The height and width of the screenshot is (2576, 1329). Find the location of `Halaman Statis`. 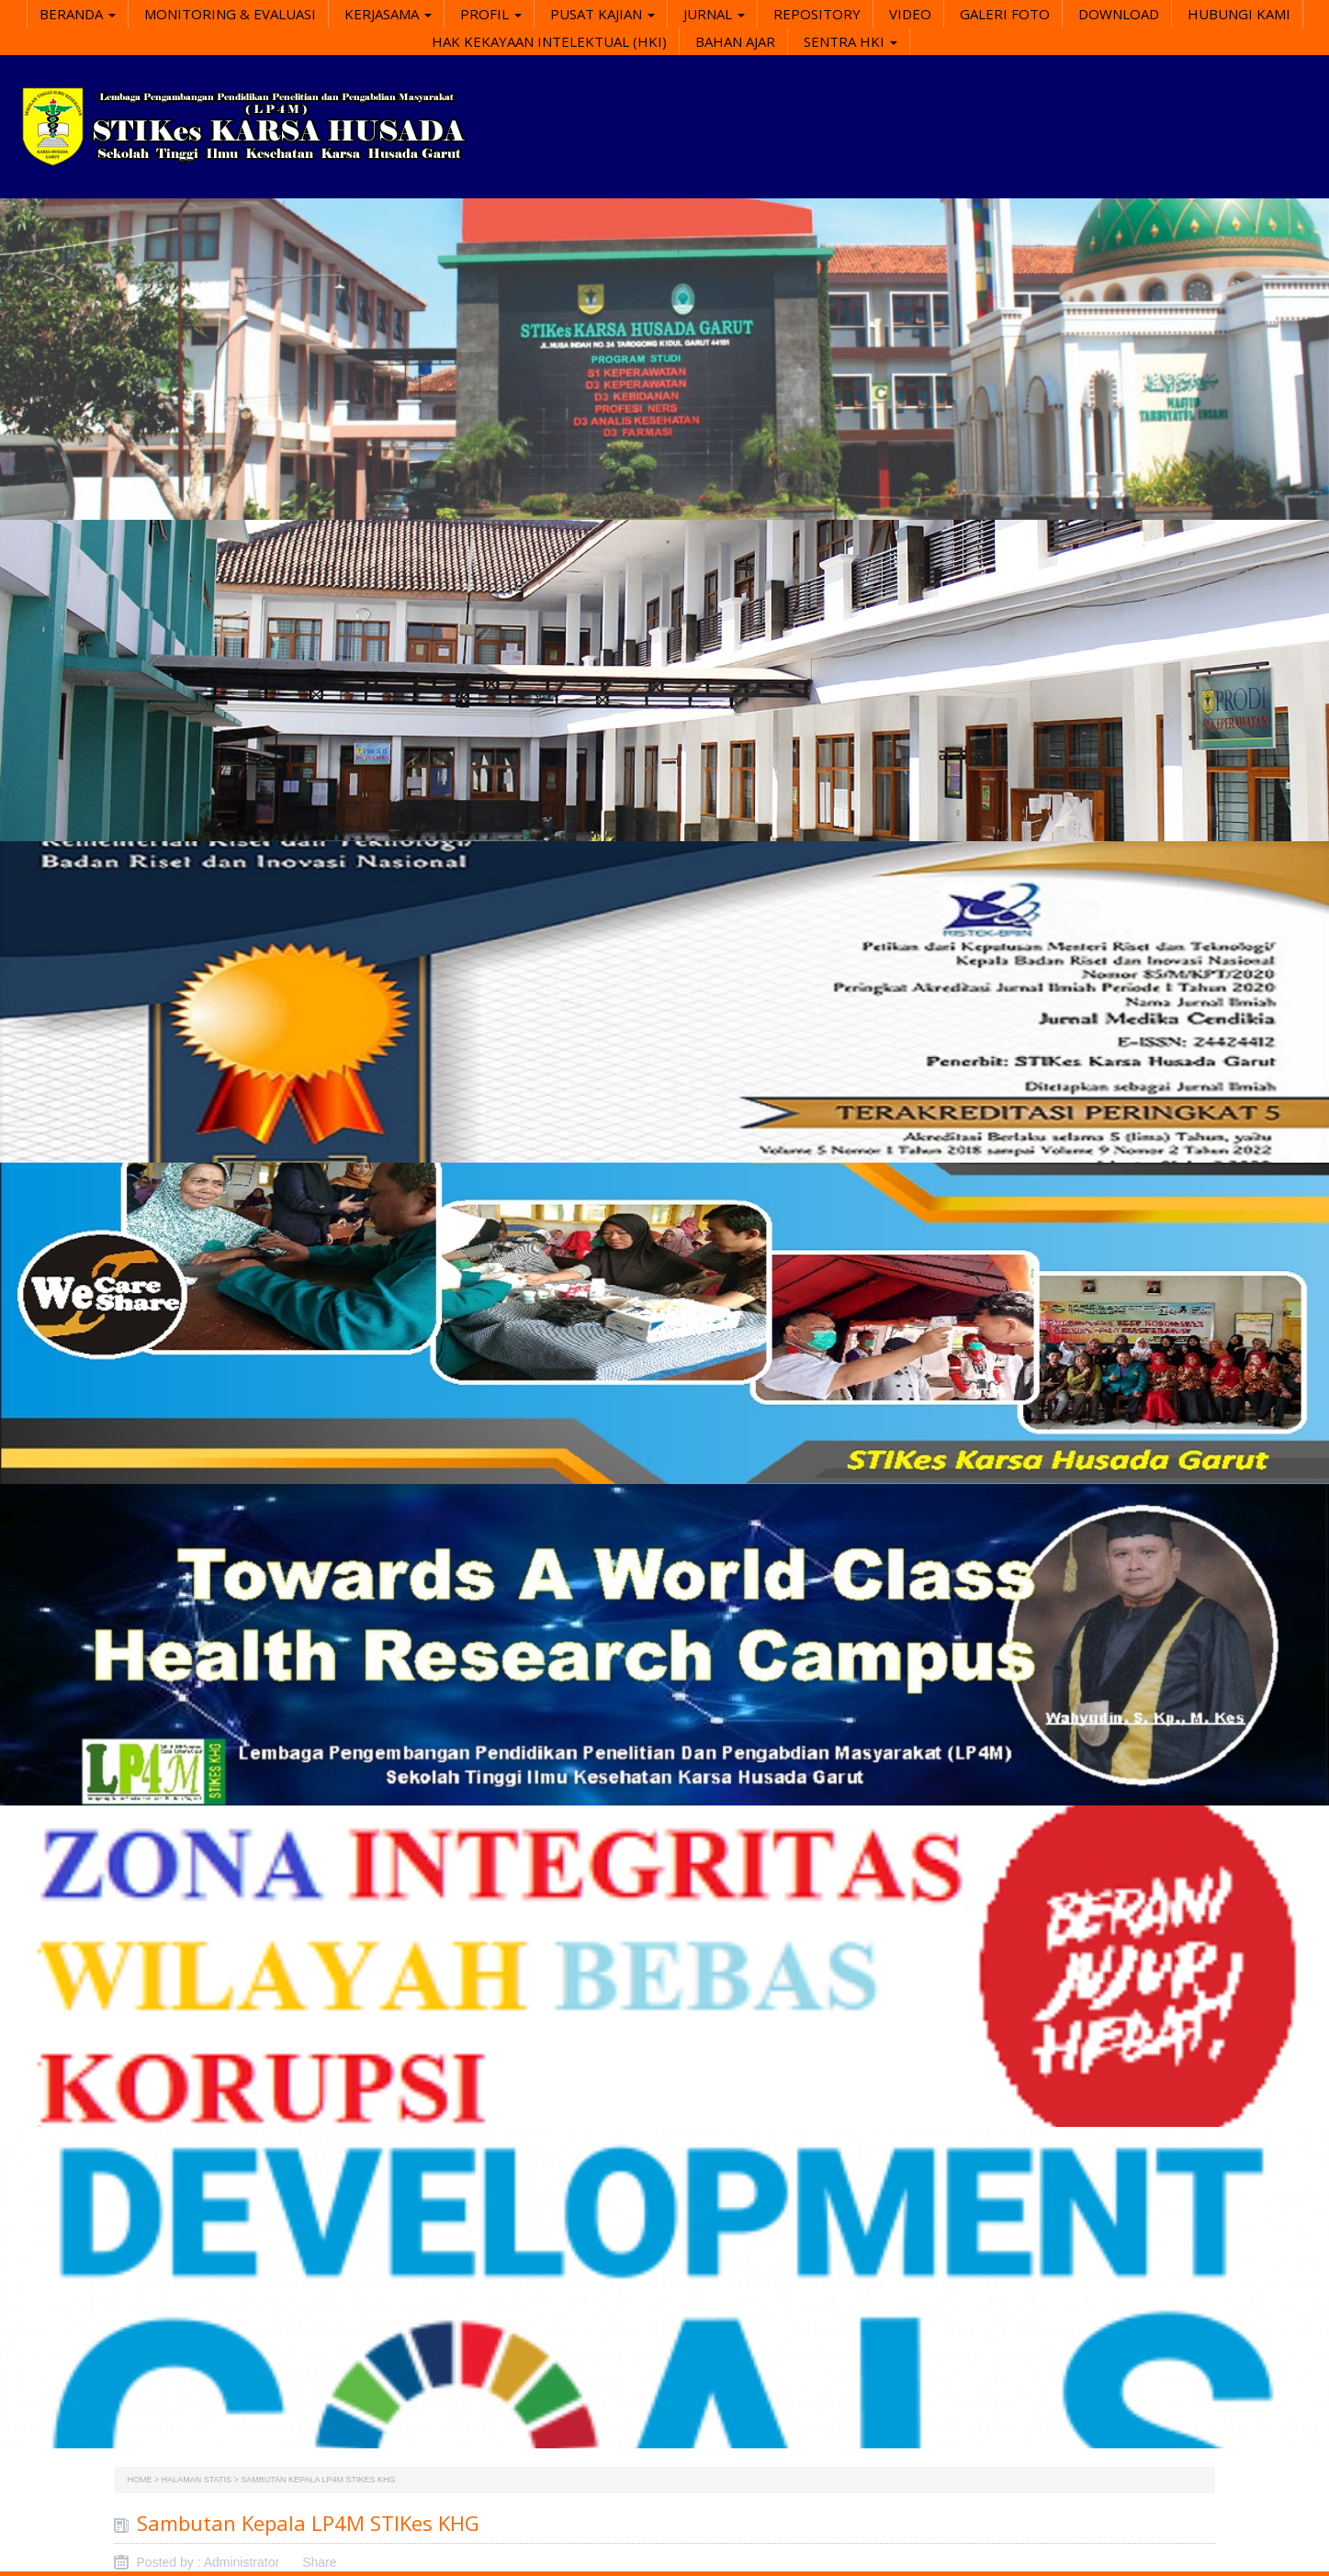

Halaman Statis is located at coordinates (196, 2479).